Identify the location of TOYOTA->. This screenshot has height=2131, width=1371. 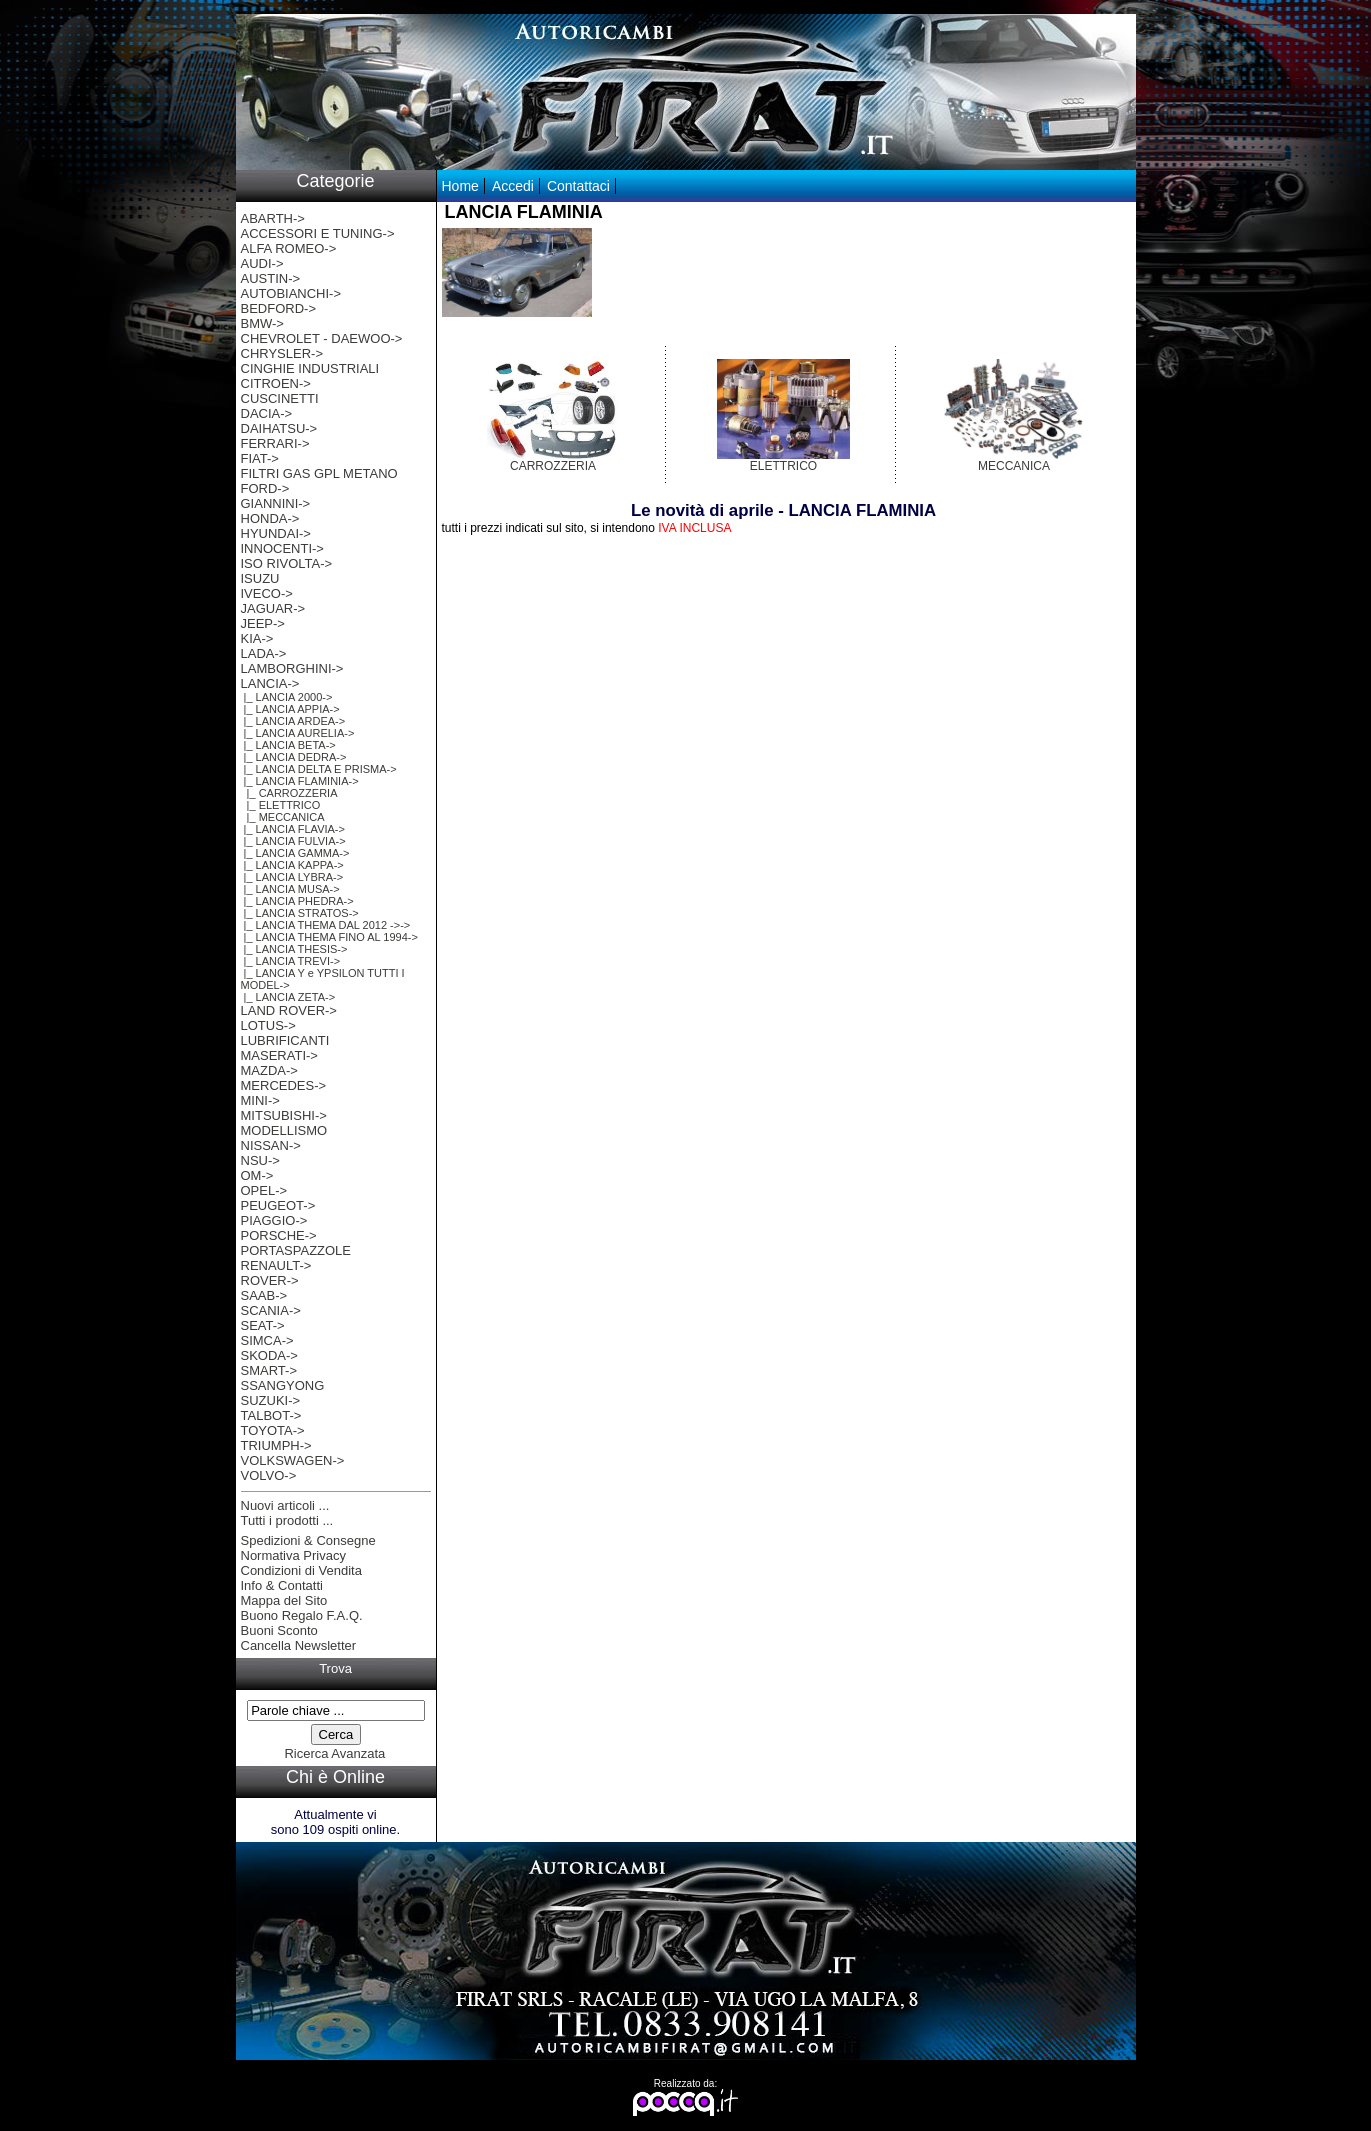
(273, 1430).